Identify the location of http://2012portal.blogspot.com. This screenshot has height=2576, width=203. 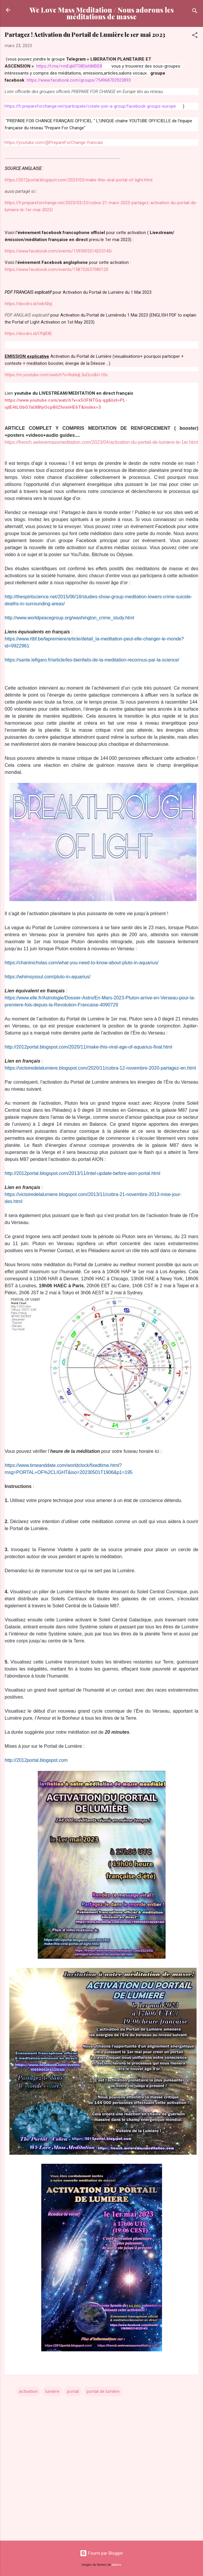
(36, 1760).